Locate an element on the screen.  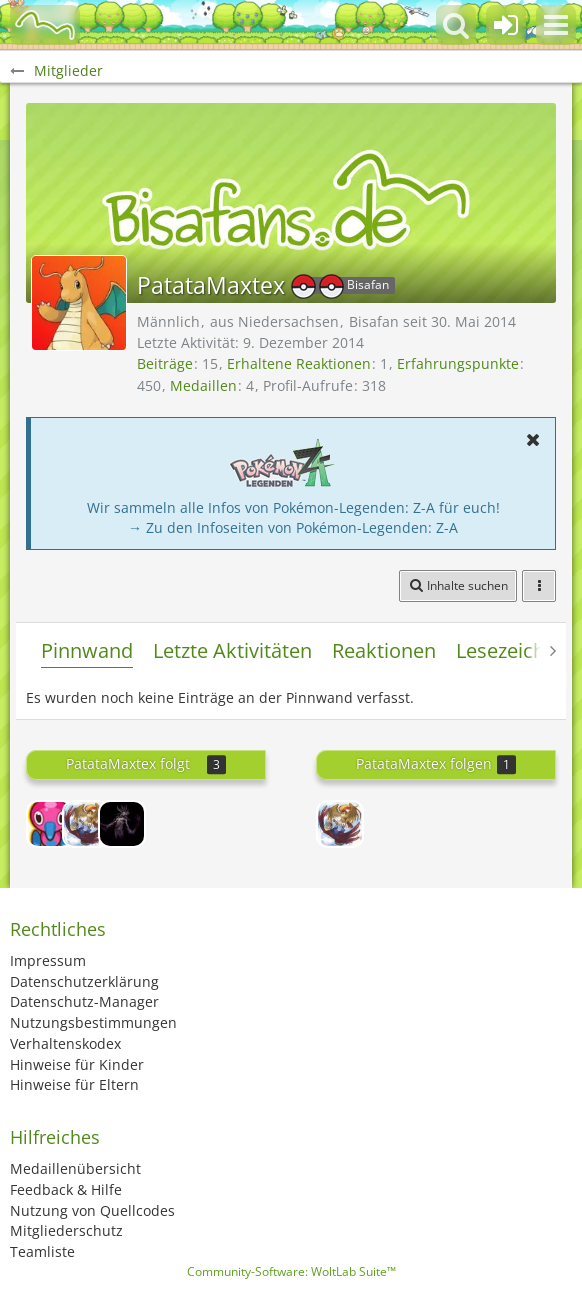
Erfahrungspunkte [Punkte von PatataMaxtex anzeigen] is located at coordinates (458, 363).